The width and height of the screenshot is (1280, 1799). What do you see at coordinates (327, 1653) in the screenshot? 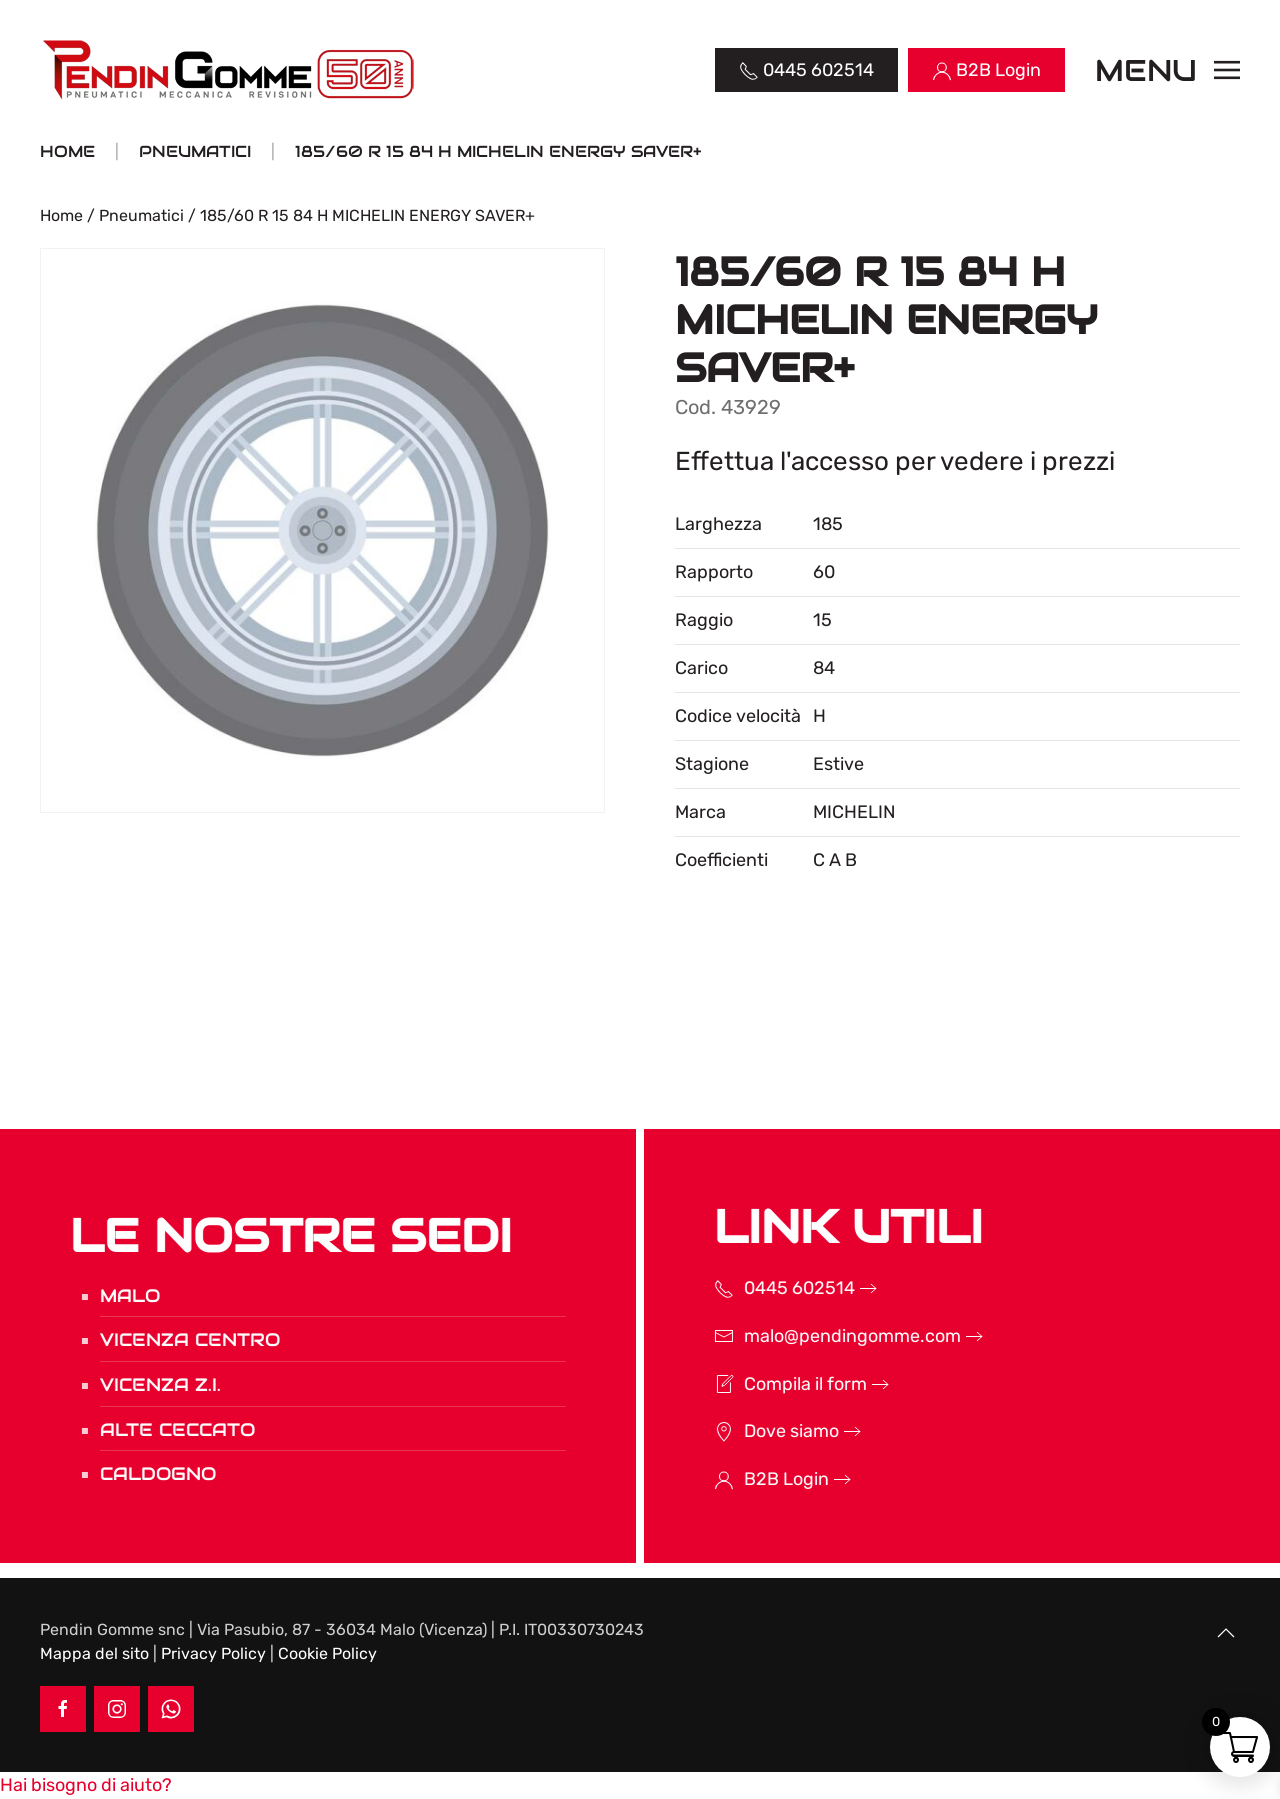
I see `Cookie Policy` at bounding box center [327, 1653].